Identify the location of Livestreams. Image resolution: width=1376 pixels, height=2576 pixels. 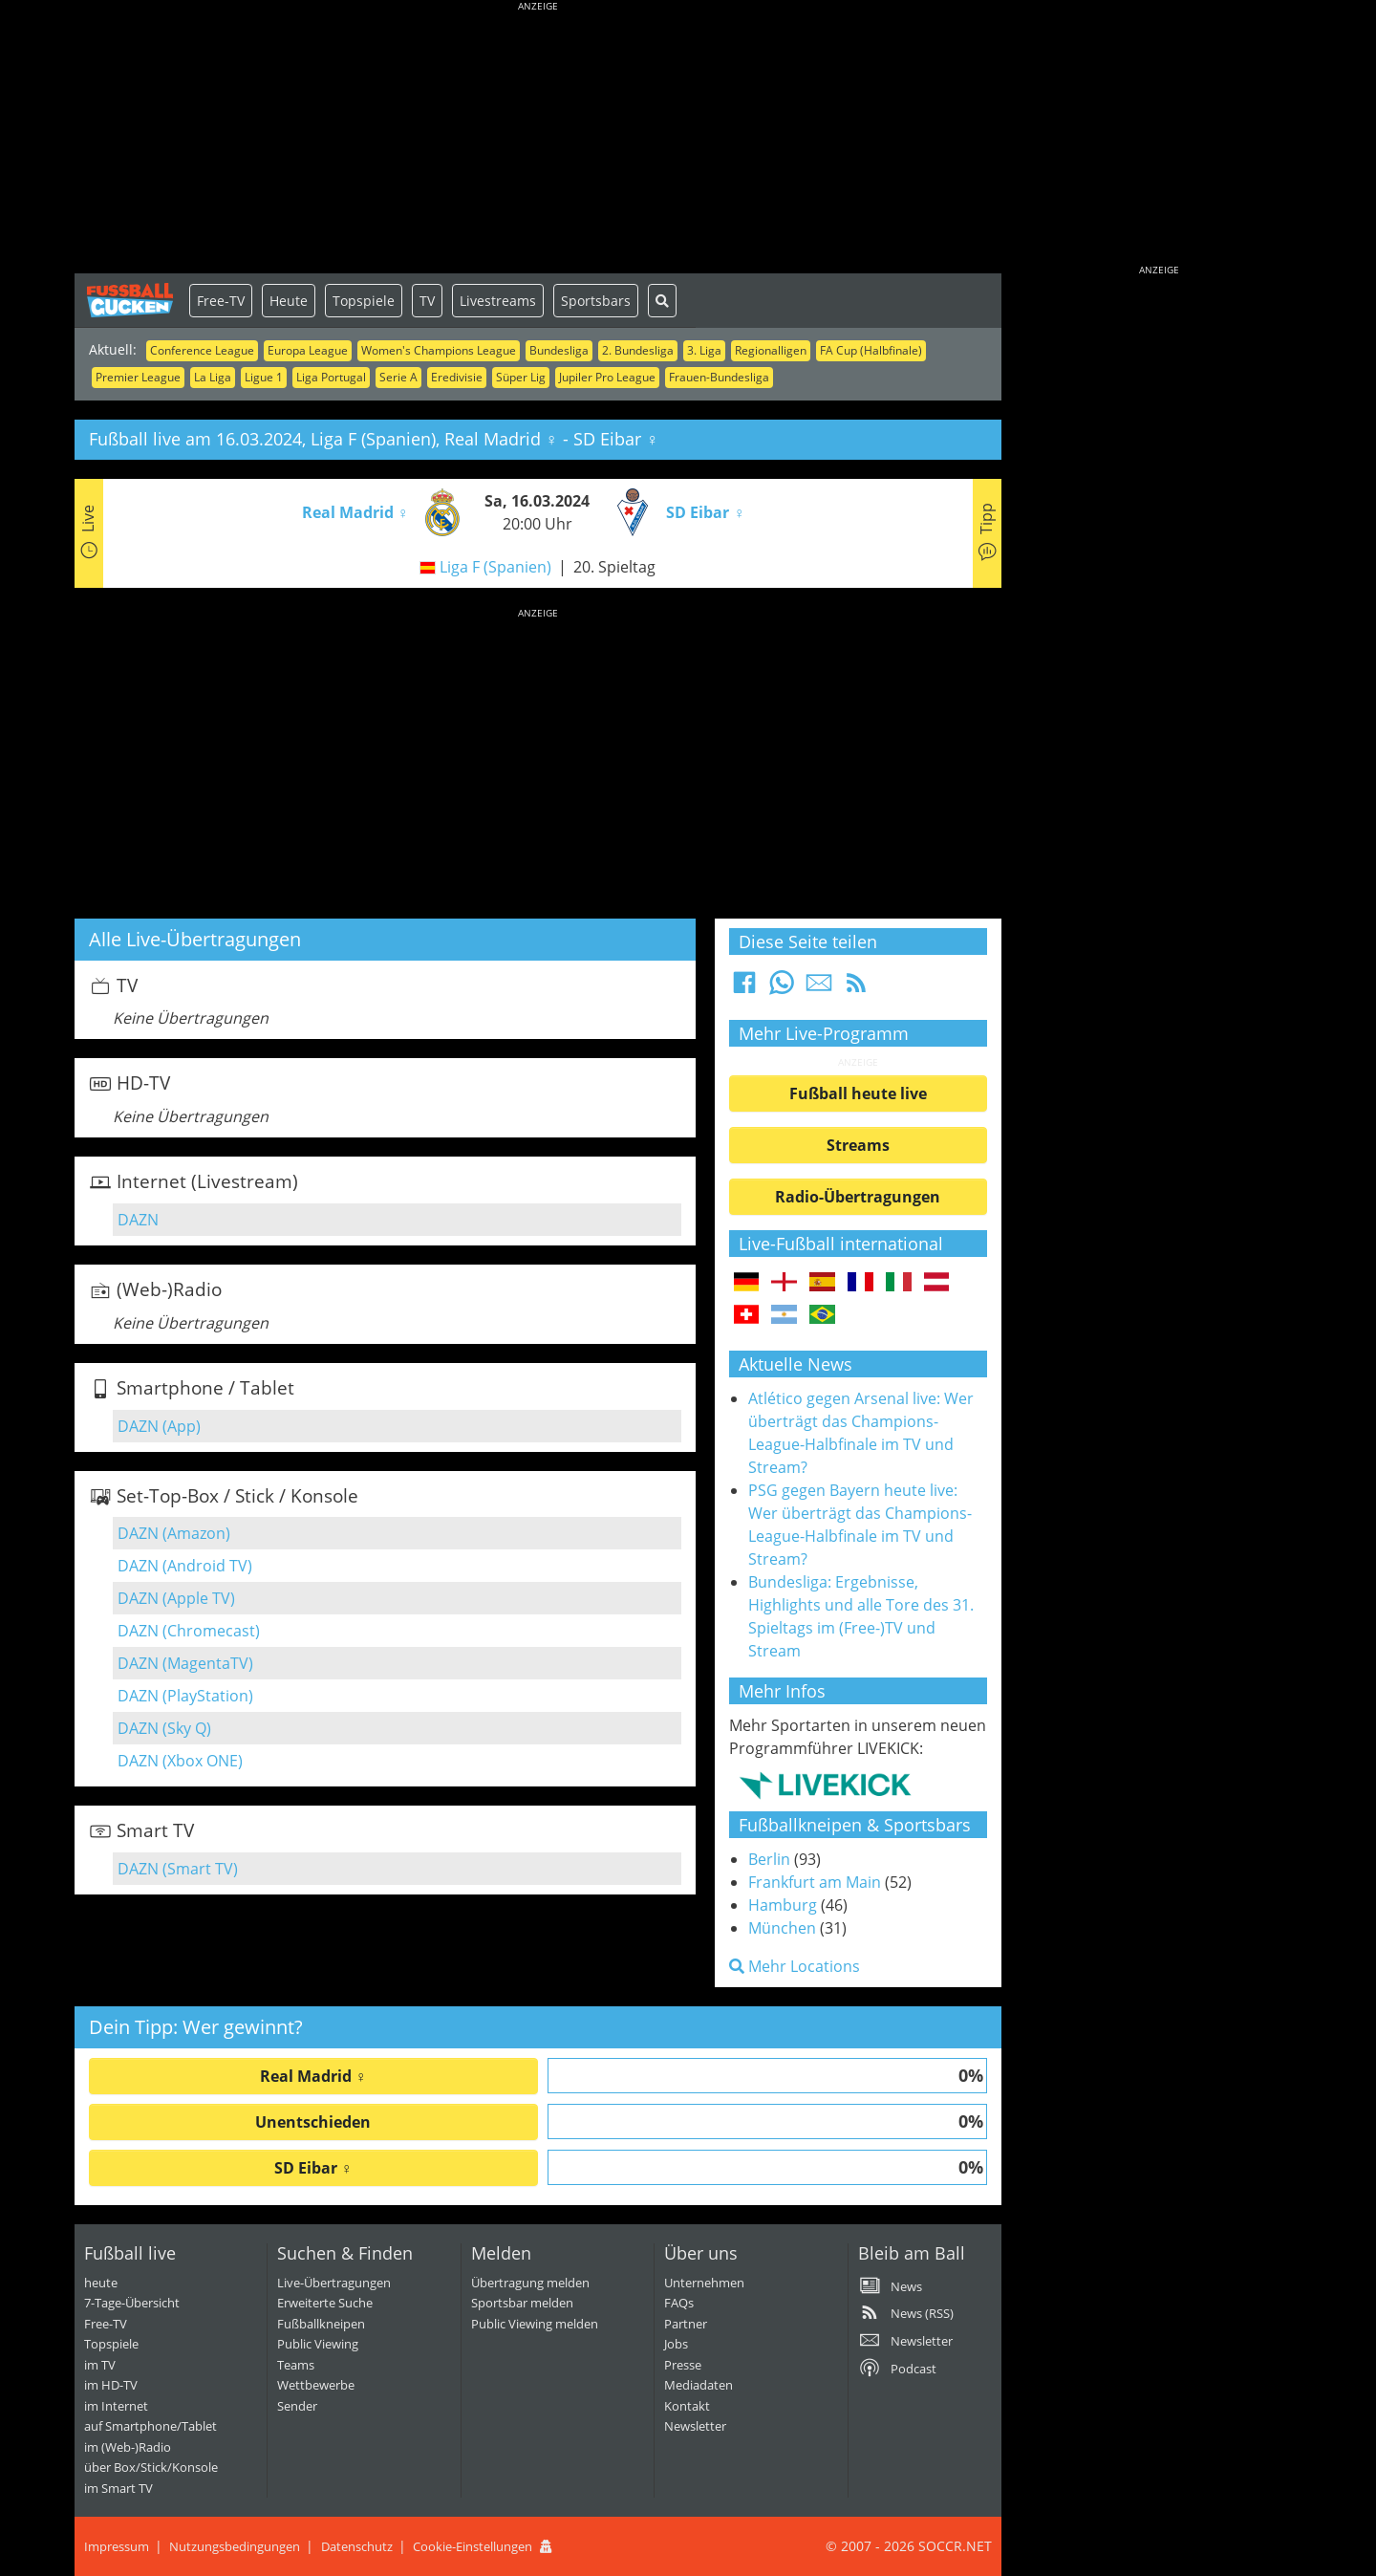
(498, 301).